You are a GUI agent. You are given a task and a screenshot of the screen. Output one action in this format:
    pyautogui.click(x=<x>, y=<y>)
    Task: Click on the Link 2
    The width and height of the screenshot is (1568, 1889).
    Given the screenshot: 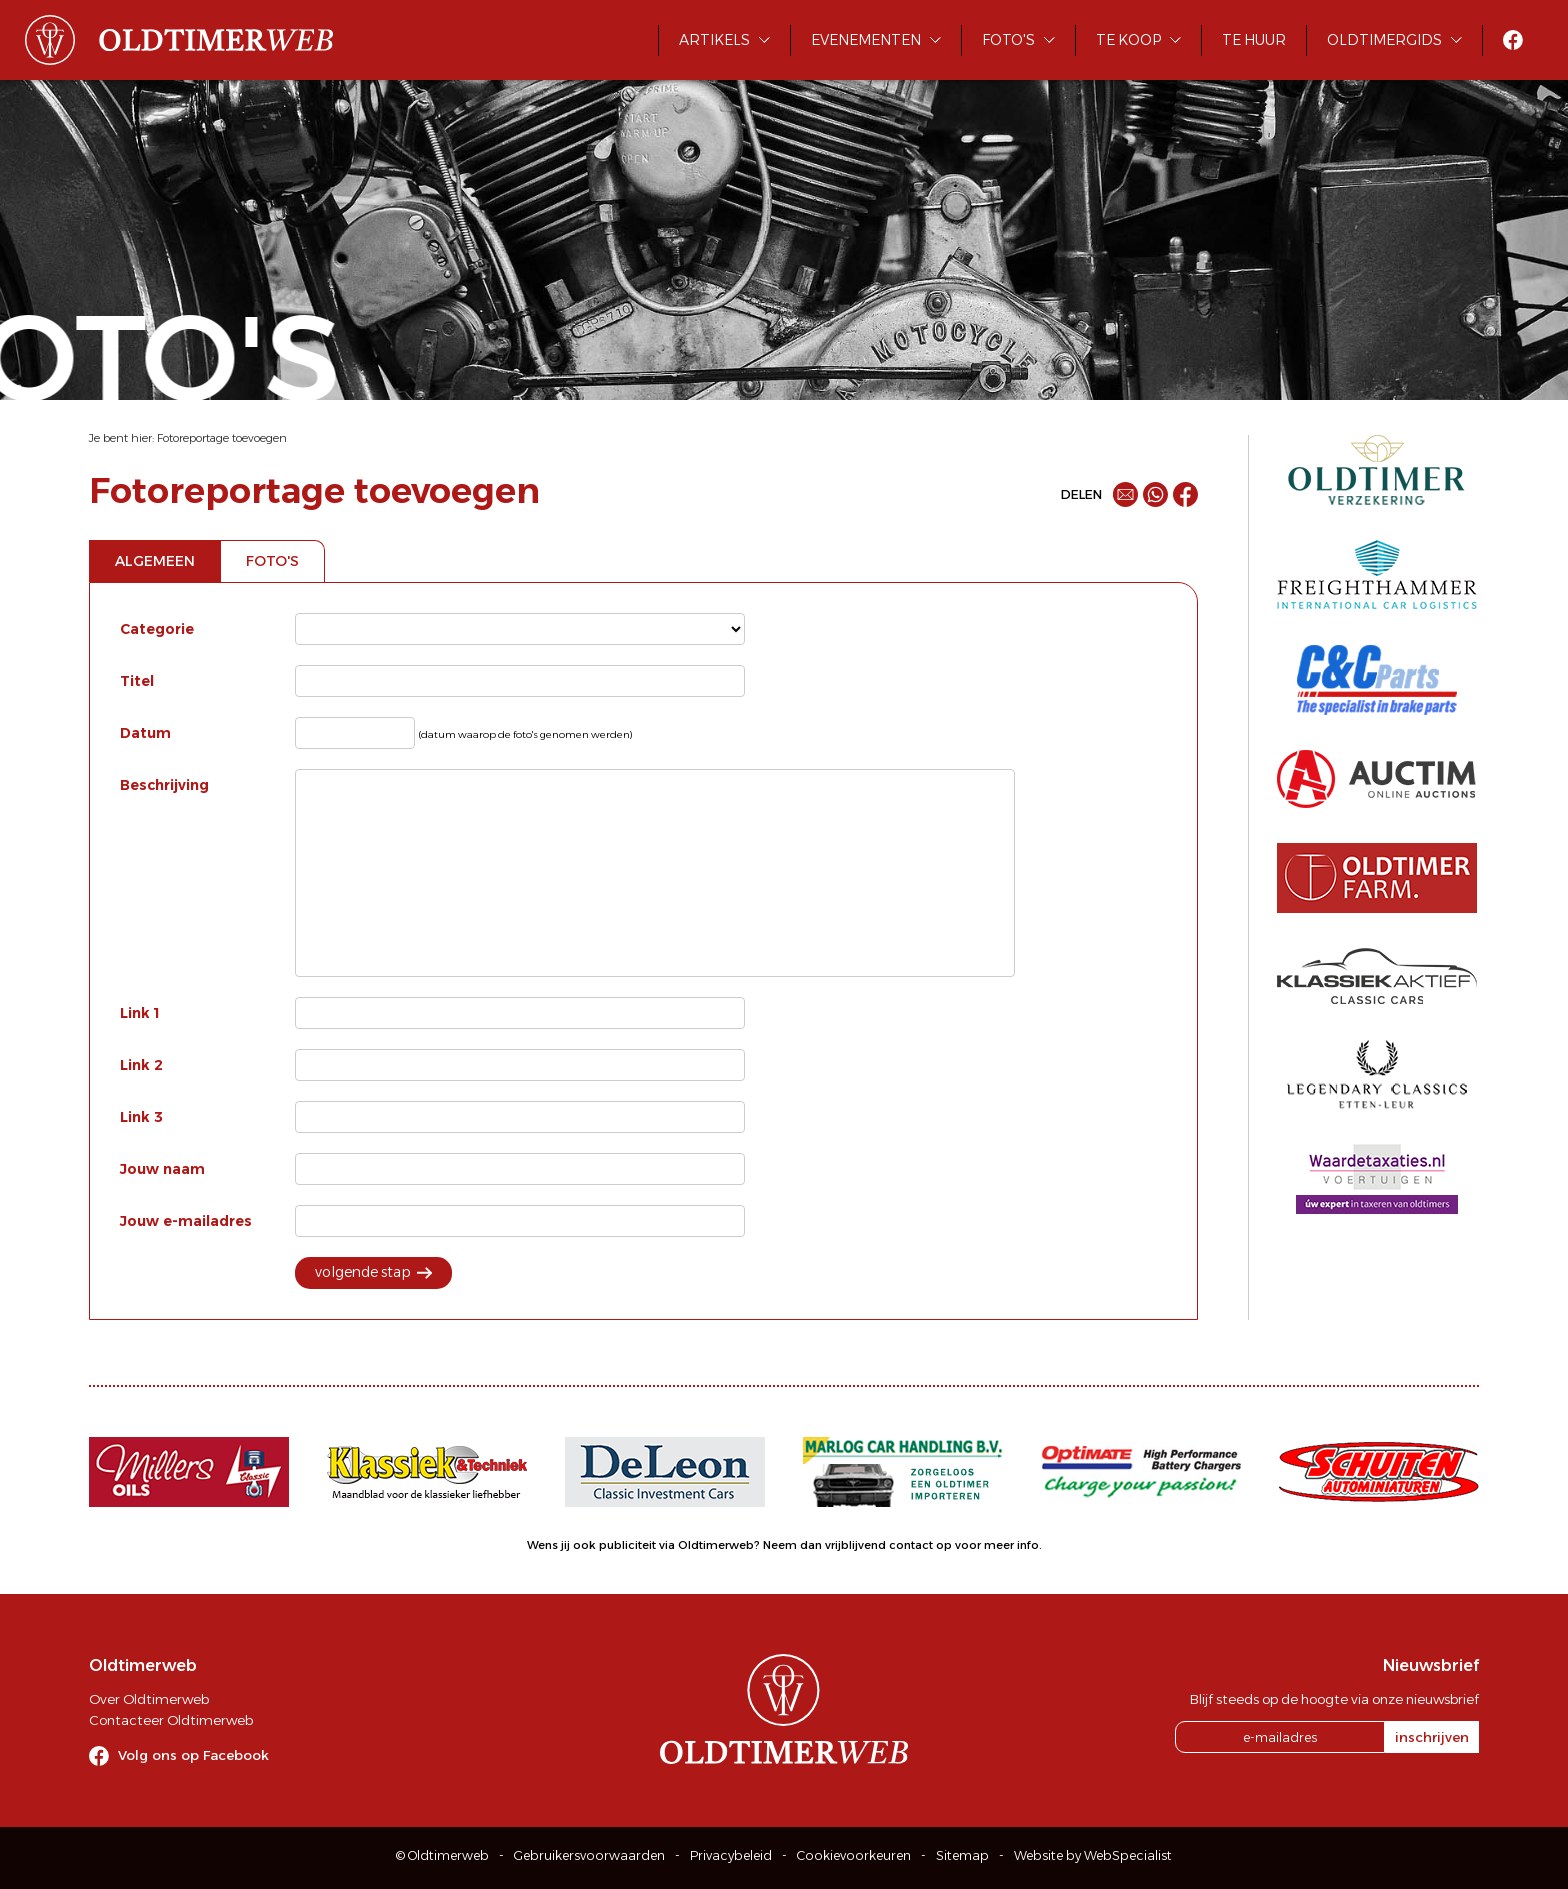 What is the action you would take?
    pyautogui.click(x=141, y=1065)
    